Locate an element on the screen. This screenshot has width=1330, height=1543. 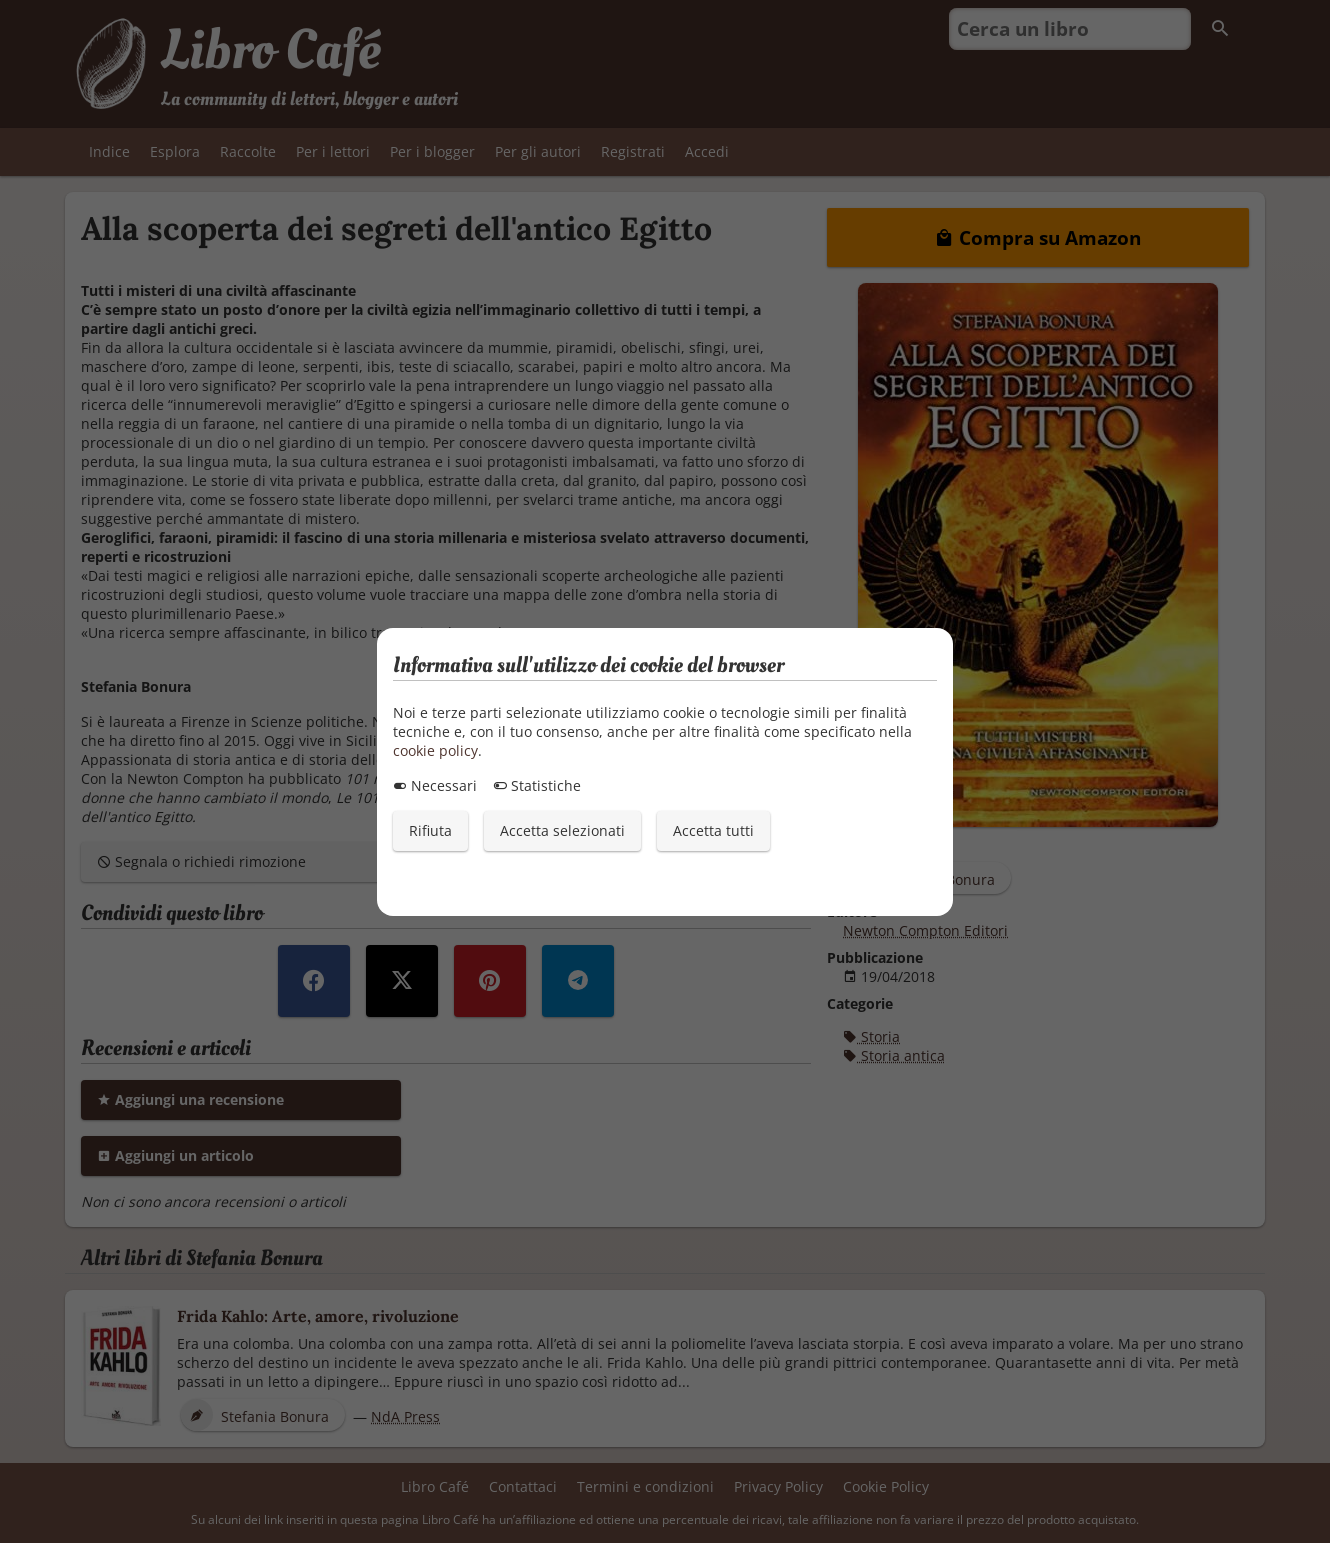
Accetta selezionati is located at coordinates (562, 830).